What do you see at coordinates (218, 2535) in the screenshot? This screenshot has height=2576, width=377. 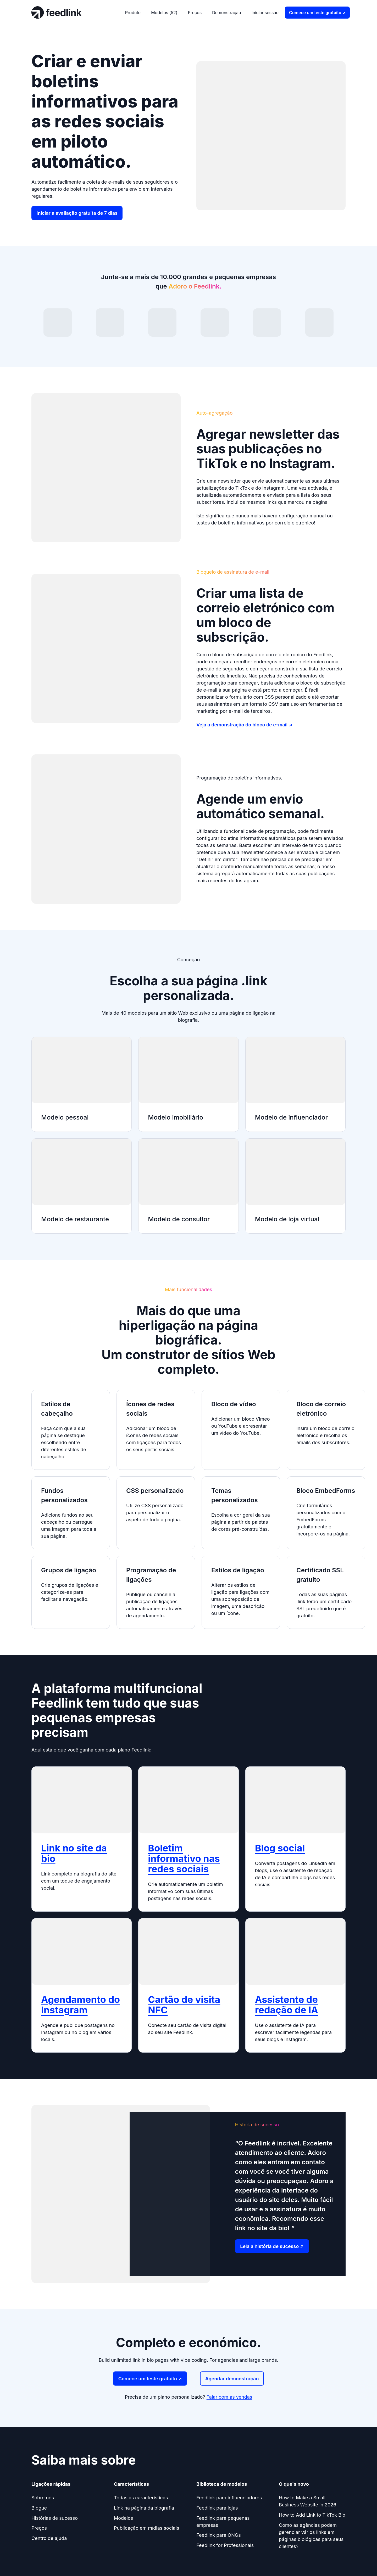 I see `Feedlink para ONGs` at bounding box center [218, 2535].